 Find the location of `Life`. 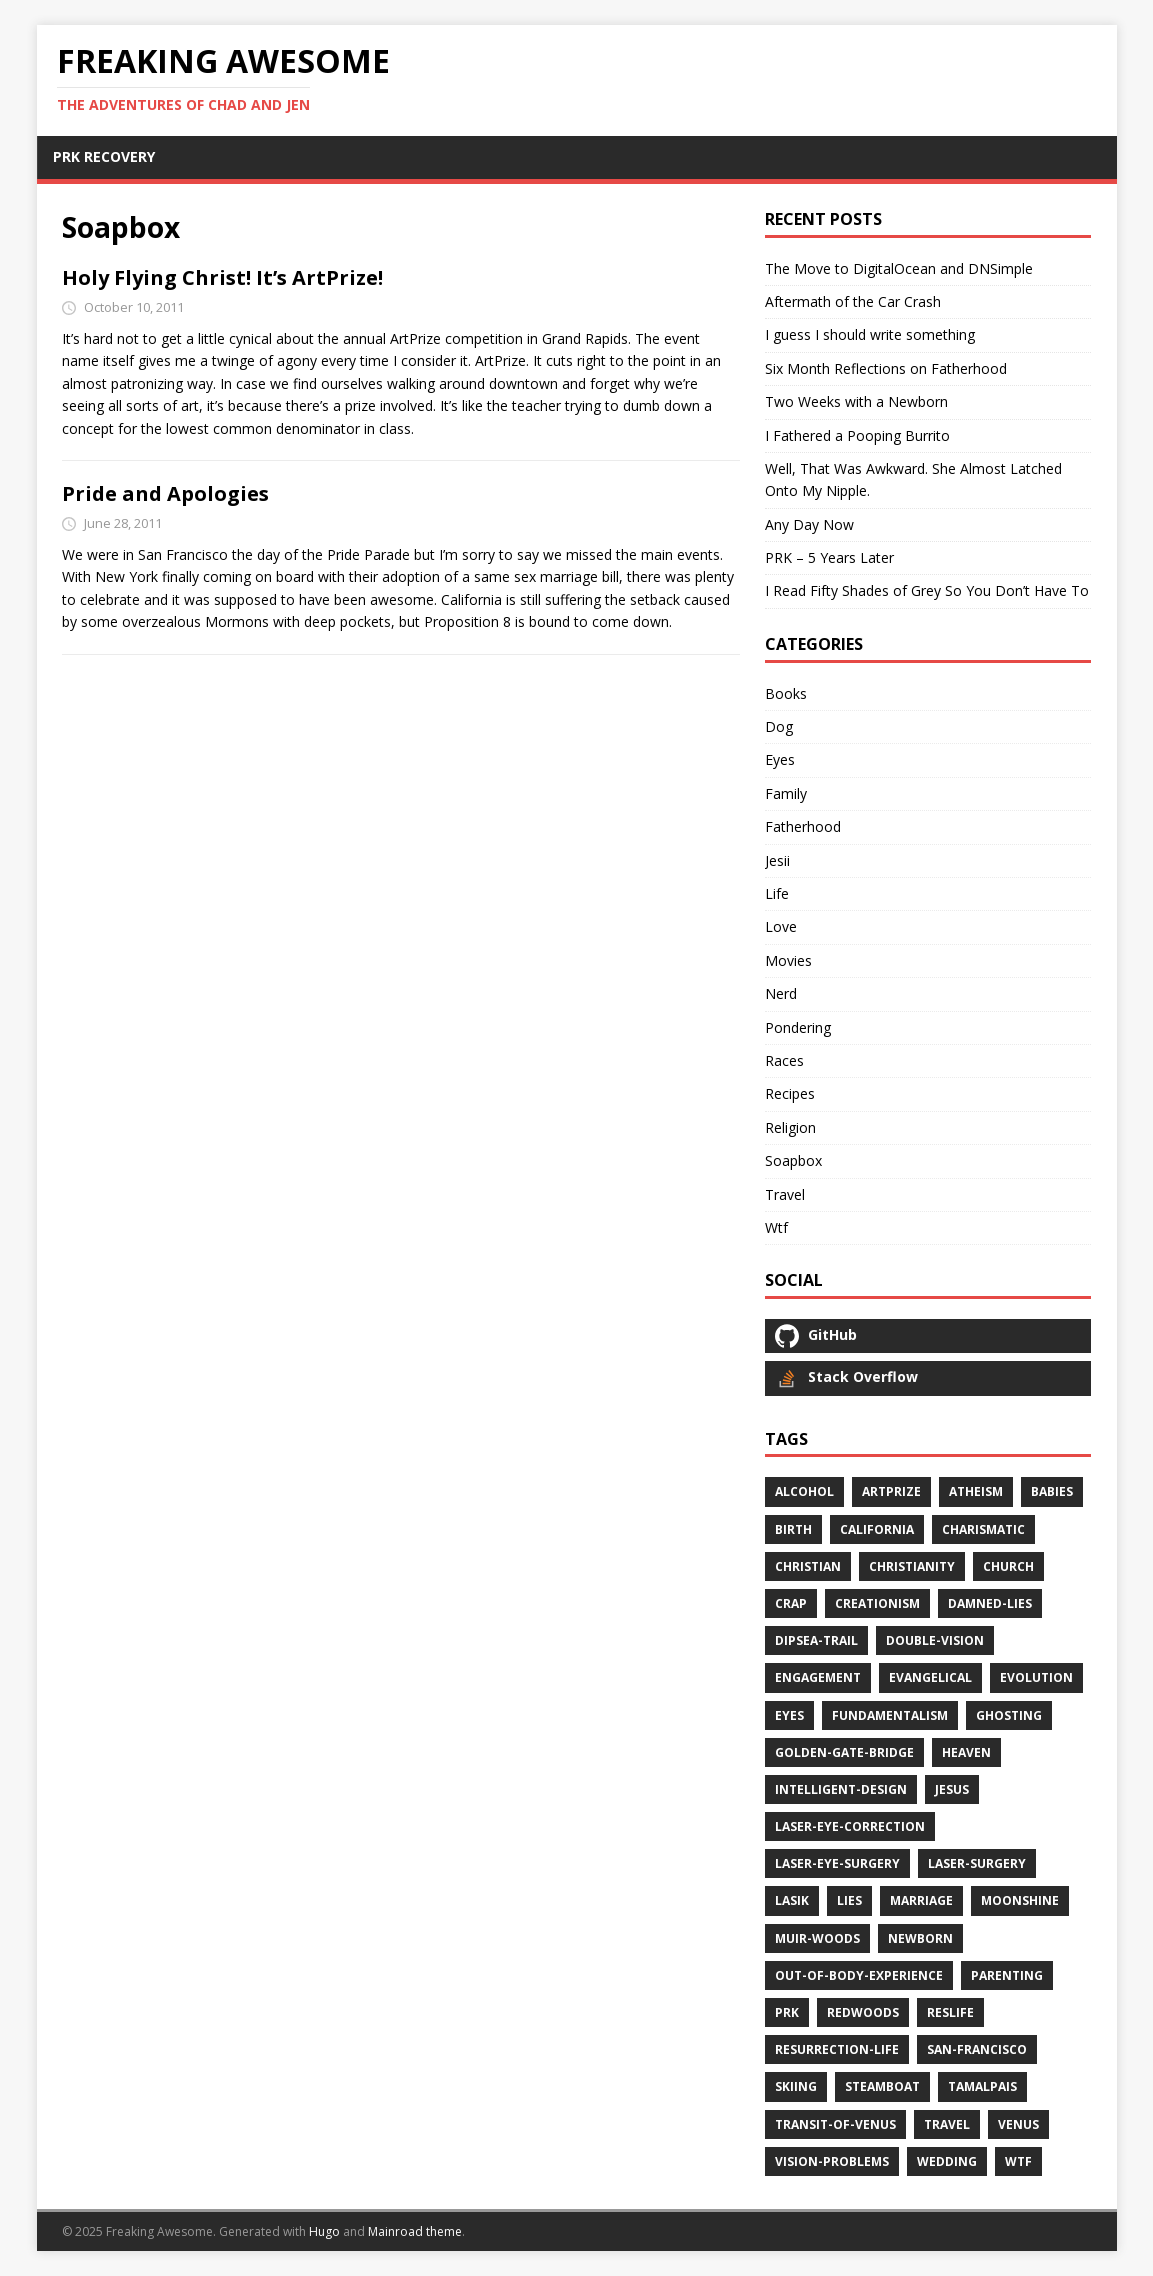

Life is located at coordinates (777, 893).